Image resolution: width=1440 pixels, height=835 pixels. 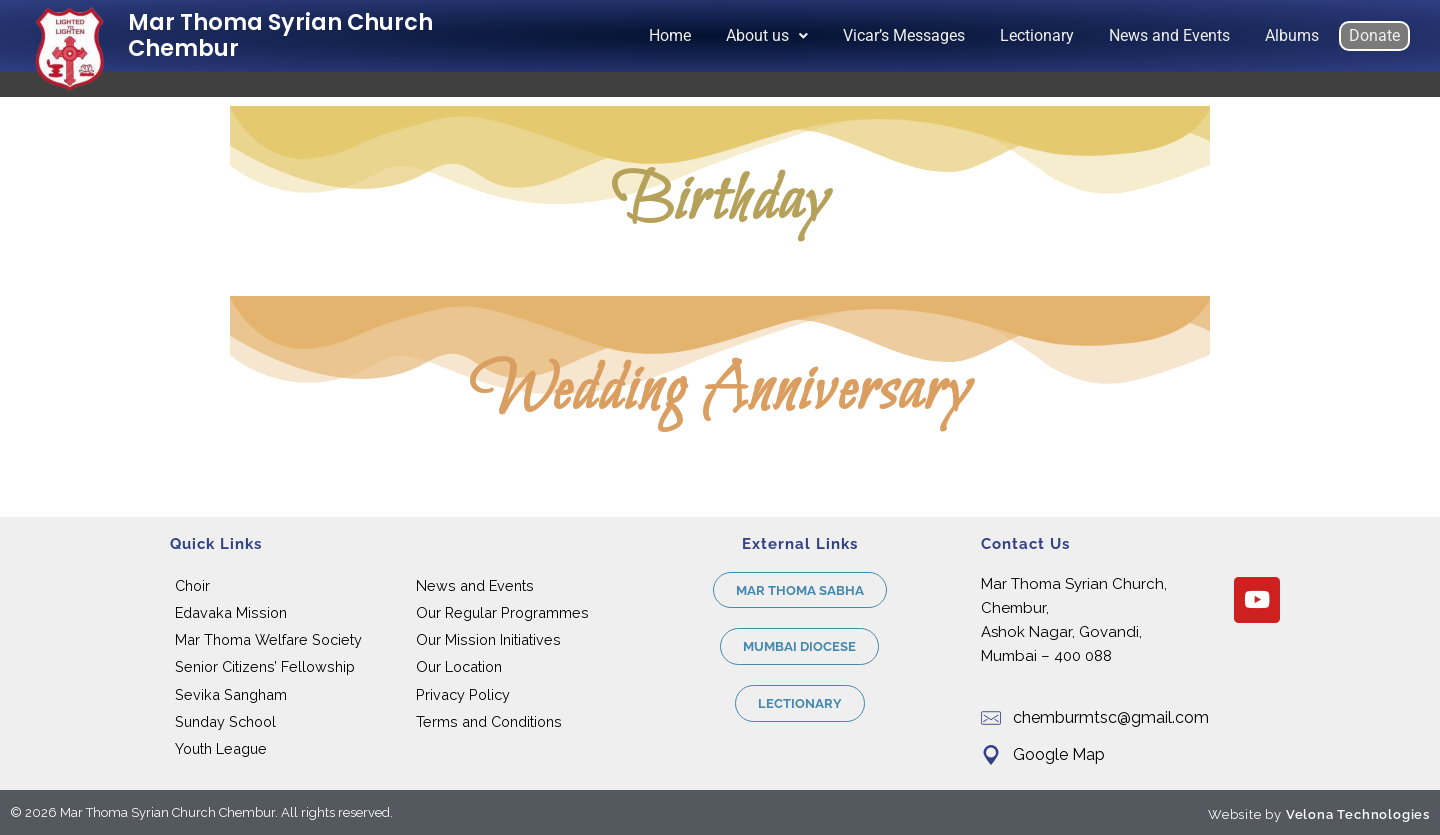 I want to click on [button], so click(x=767, y=36).